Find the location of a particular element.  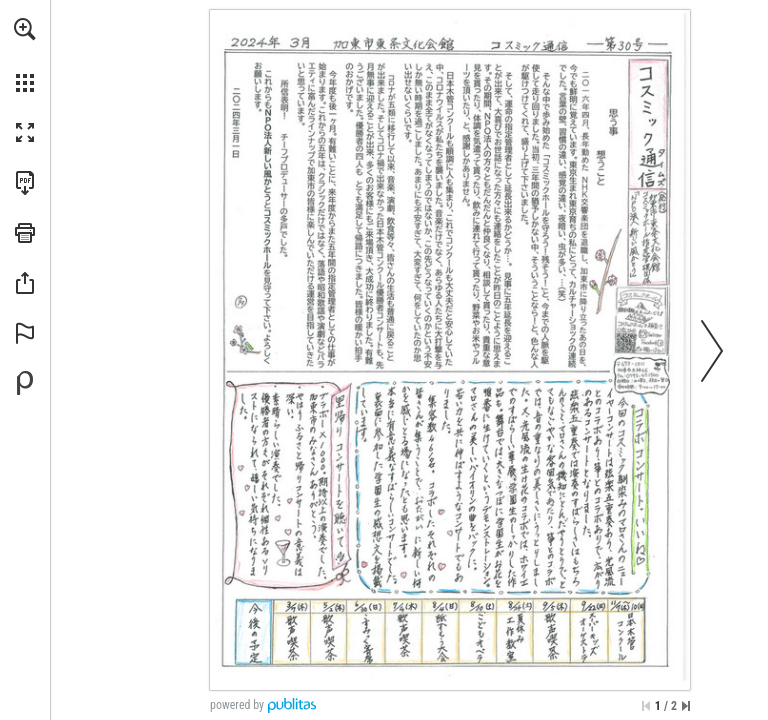

powered by is located at coordinates (237, 705).